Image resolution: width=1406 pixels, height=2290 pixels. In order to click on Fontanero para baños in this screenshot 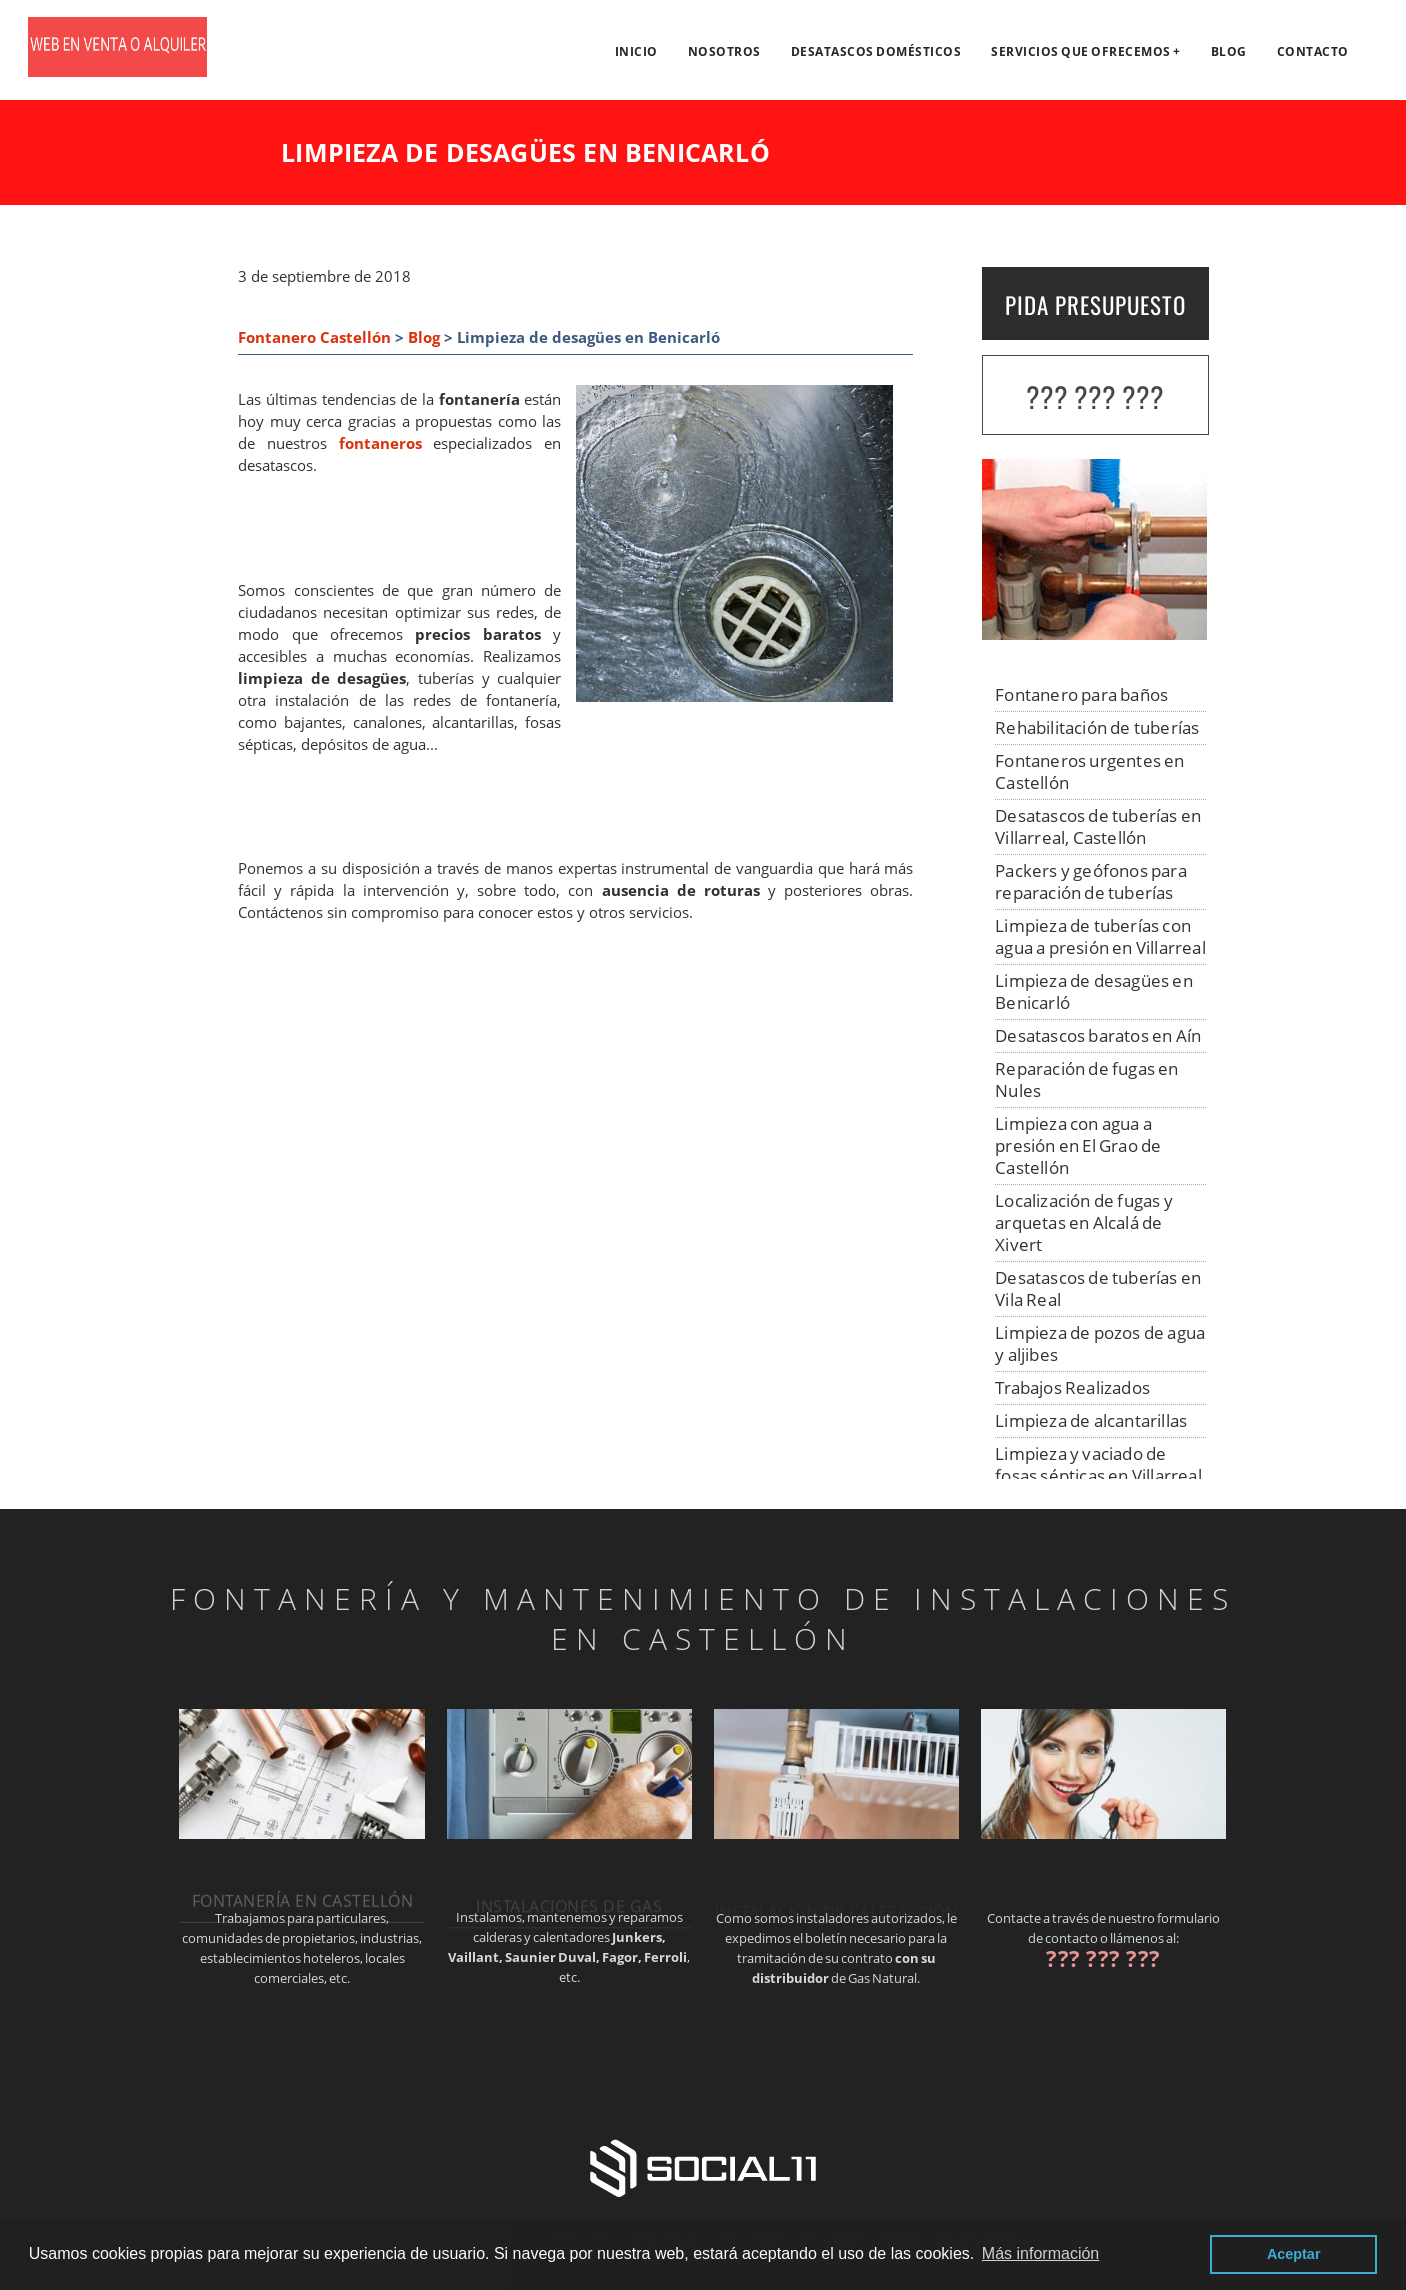, I will do `click(1081, 694)`.